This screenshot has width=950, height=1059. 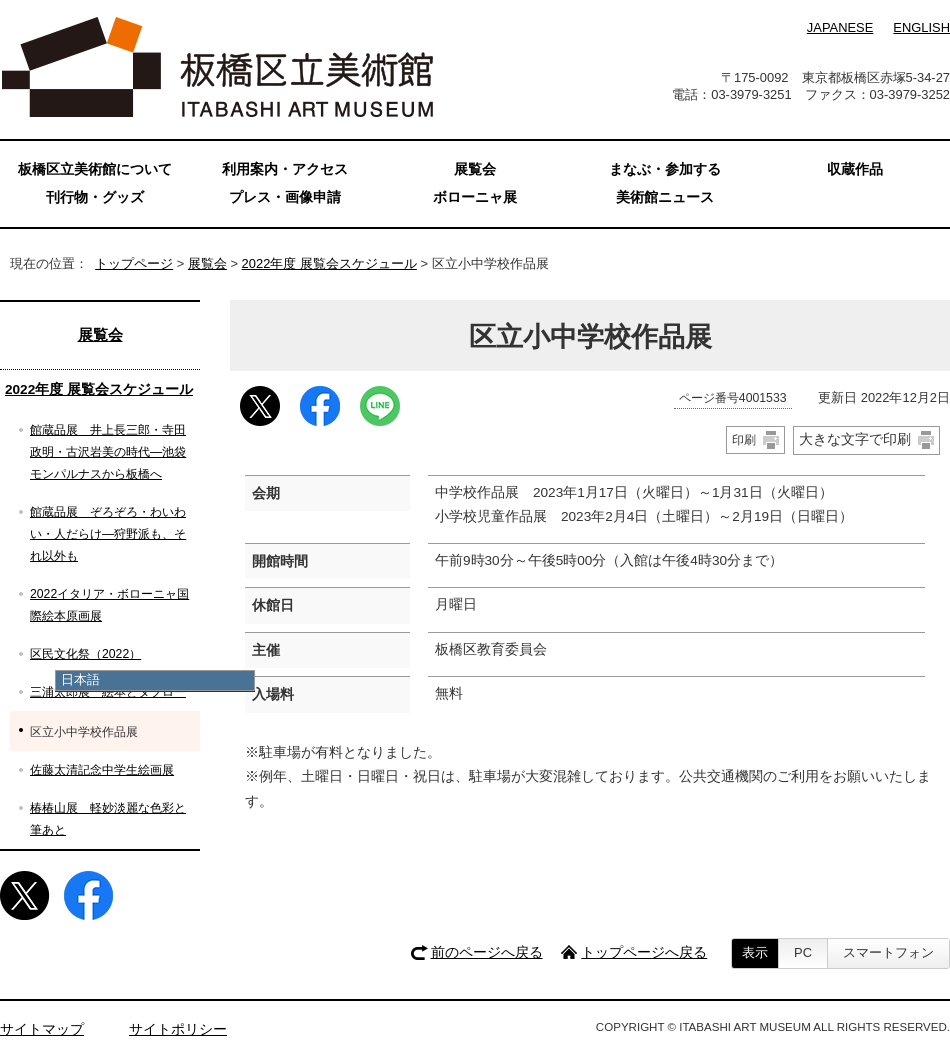 What do you see at coordinates (888, 952) in the screenshot?
I see `スマートフォン` at bounding box center [888, 952].